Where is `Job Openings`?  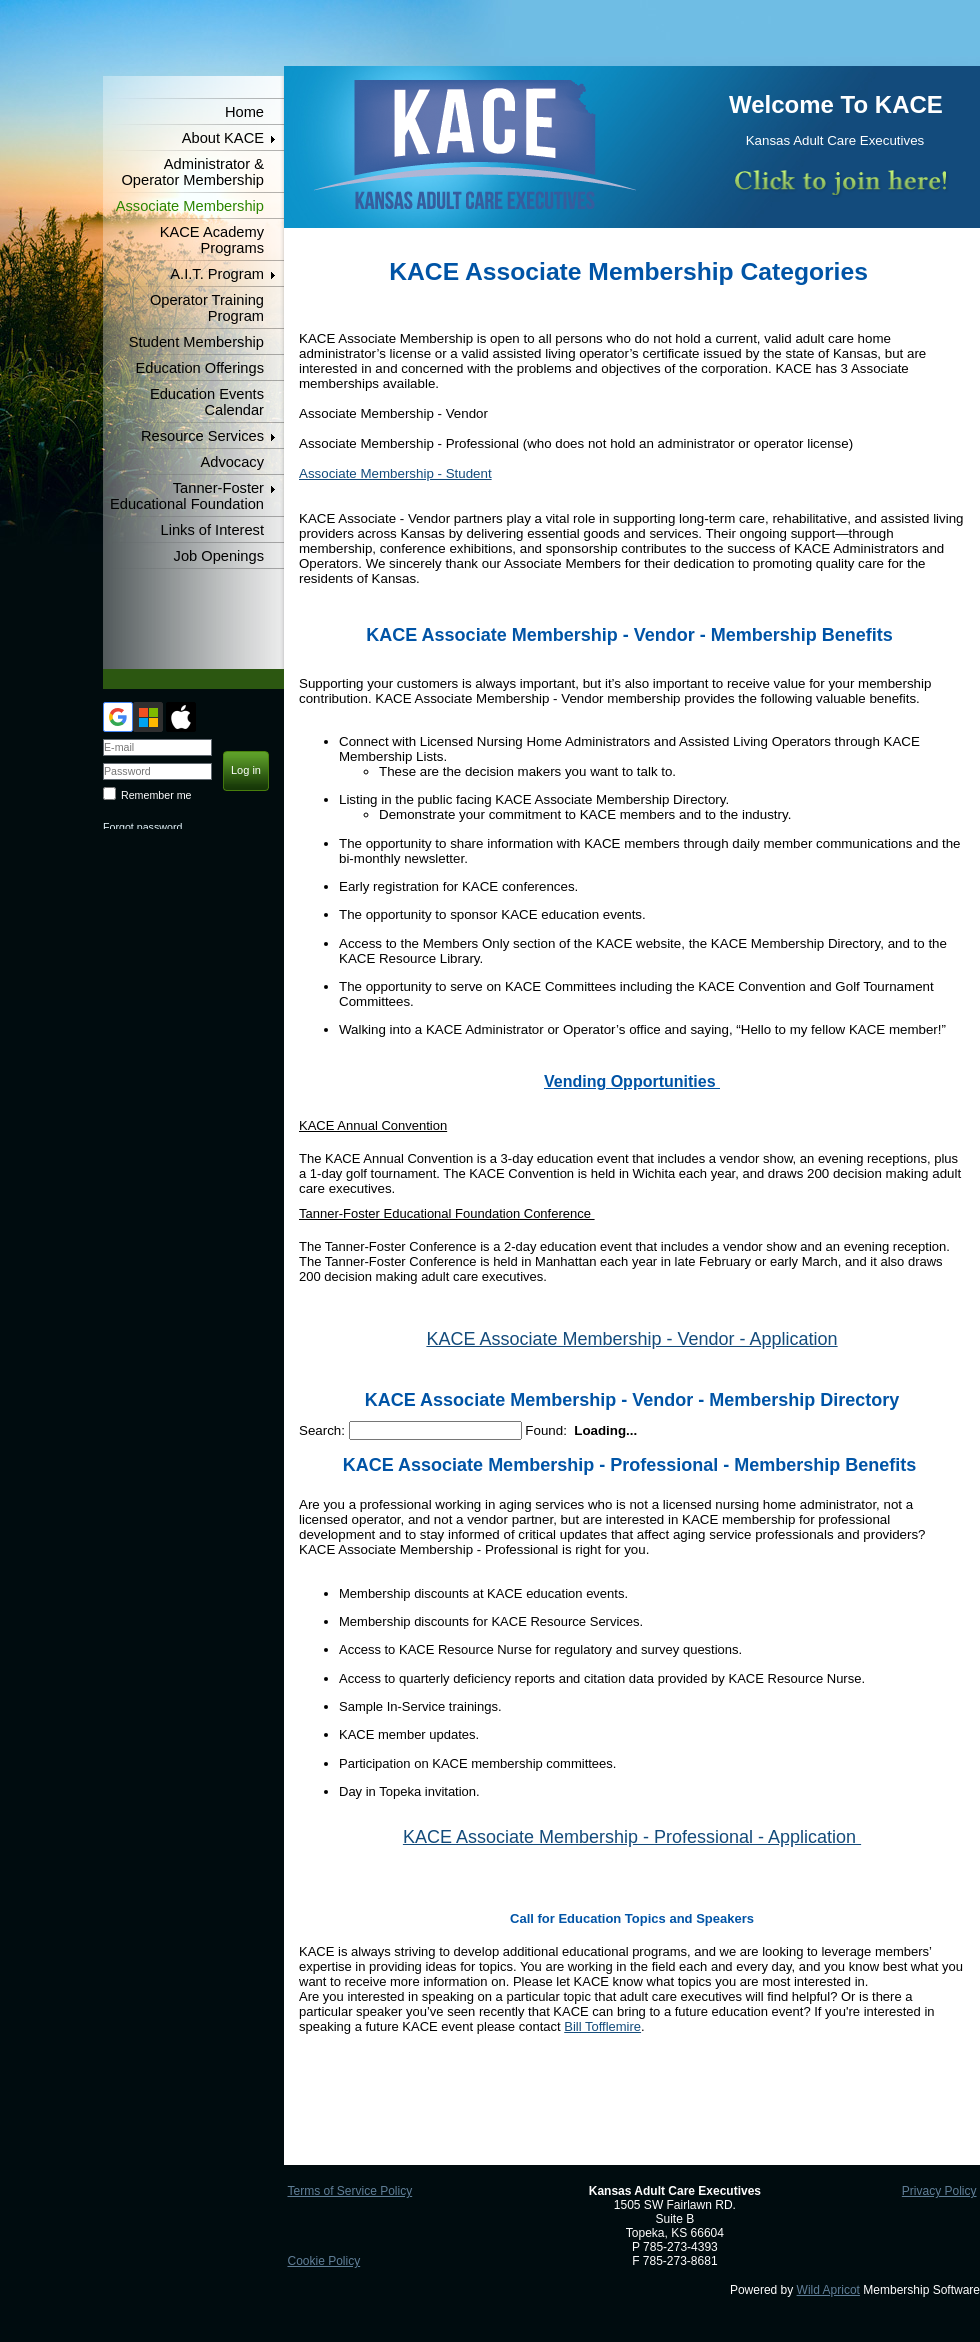
Job Openings is located at coordinates (219, 556).